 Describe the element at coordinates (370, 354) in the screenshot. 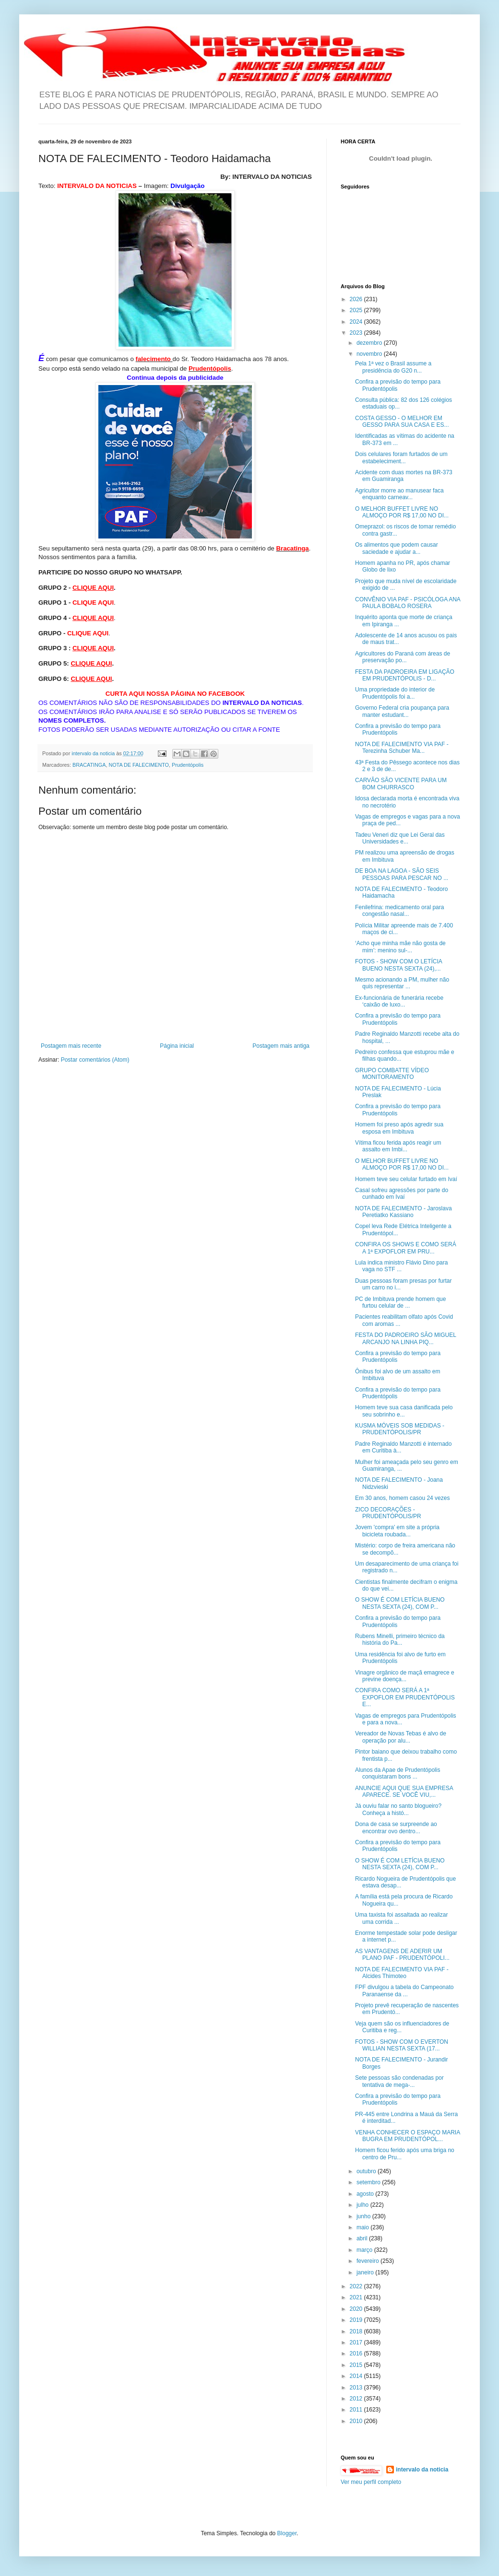

I see `novembro` at that location.